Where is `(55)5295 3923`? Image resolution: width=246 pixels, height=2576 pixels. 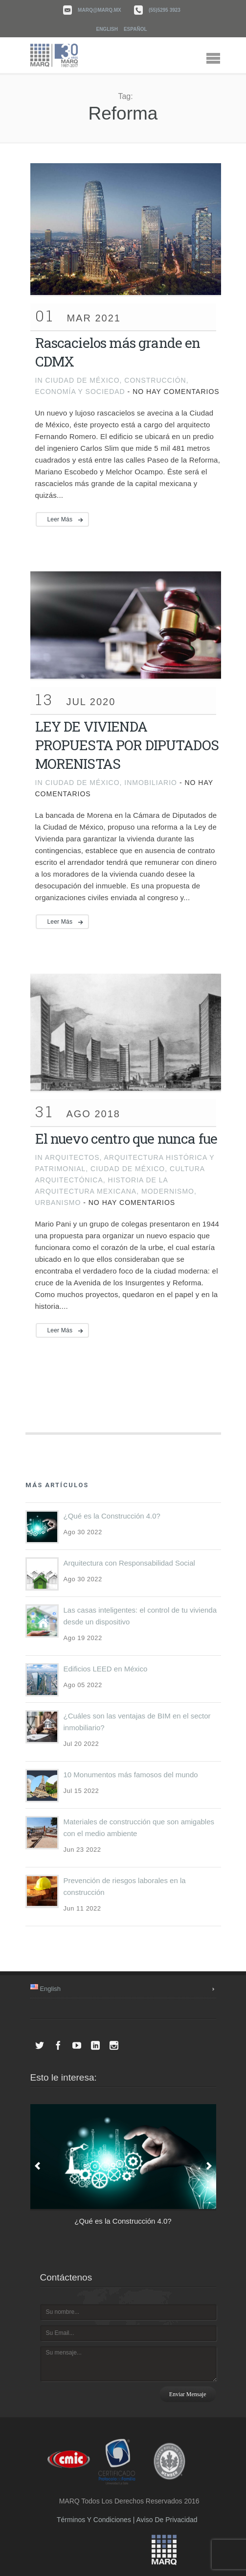 (55)5295 3923 is located at coordinates (164, 10).